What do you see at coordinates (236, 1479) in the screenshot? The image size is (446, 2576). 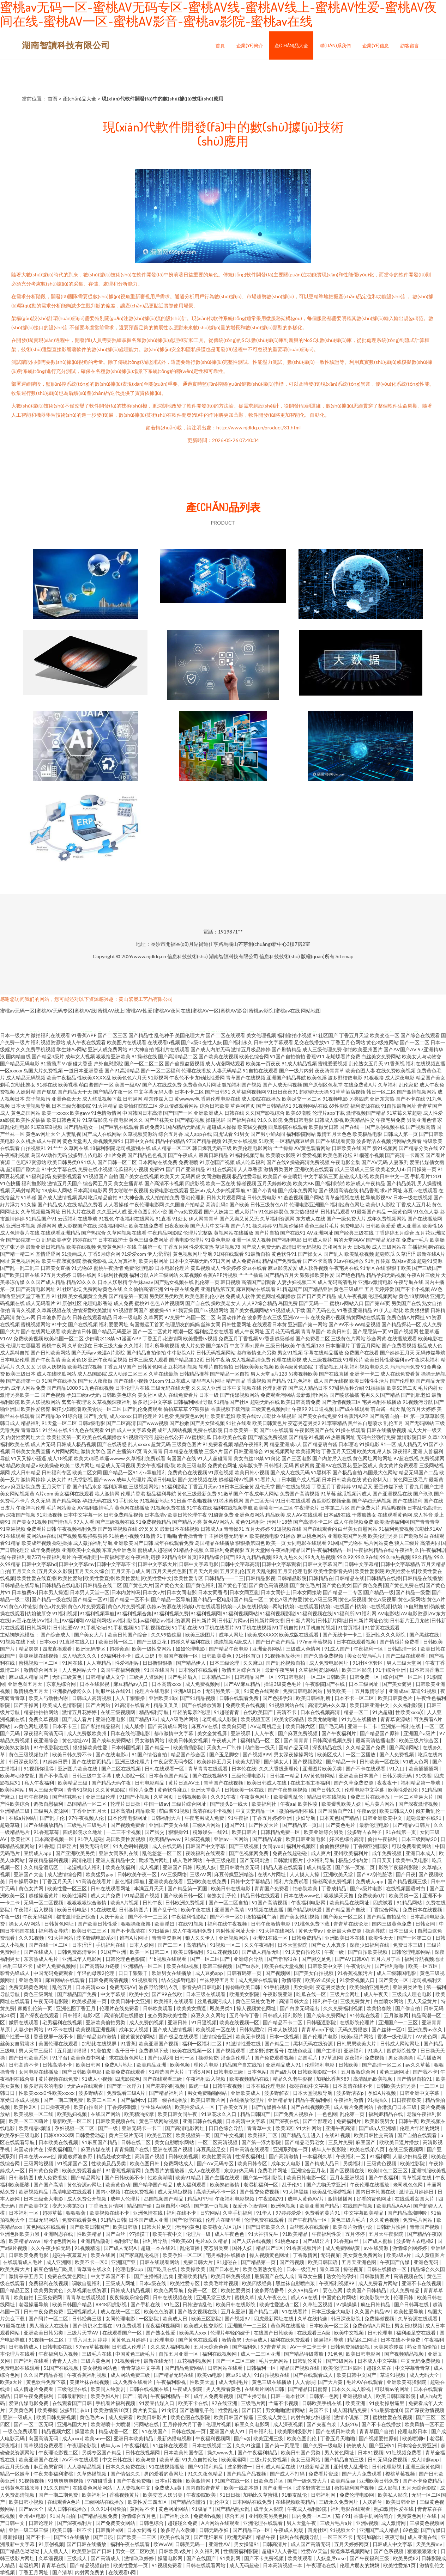 I see `超碰福利97视屏` at bounding box center [236, 1479].